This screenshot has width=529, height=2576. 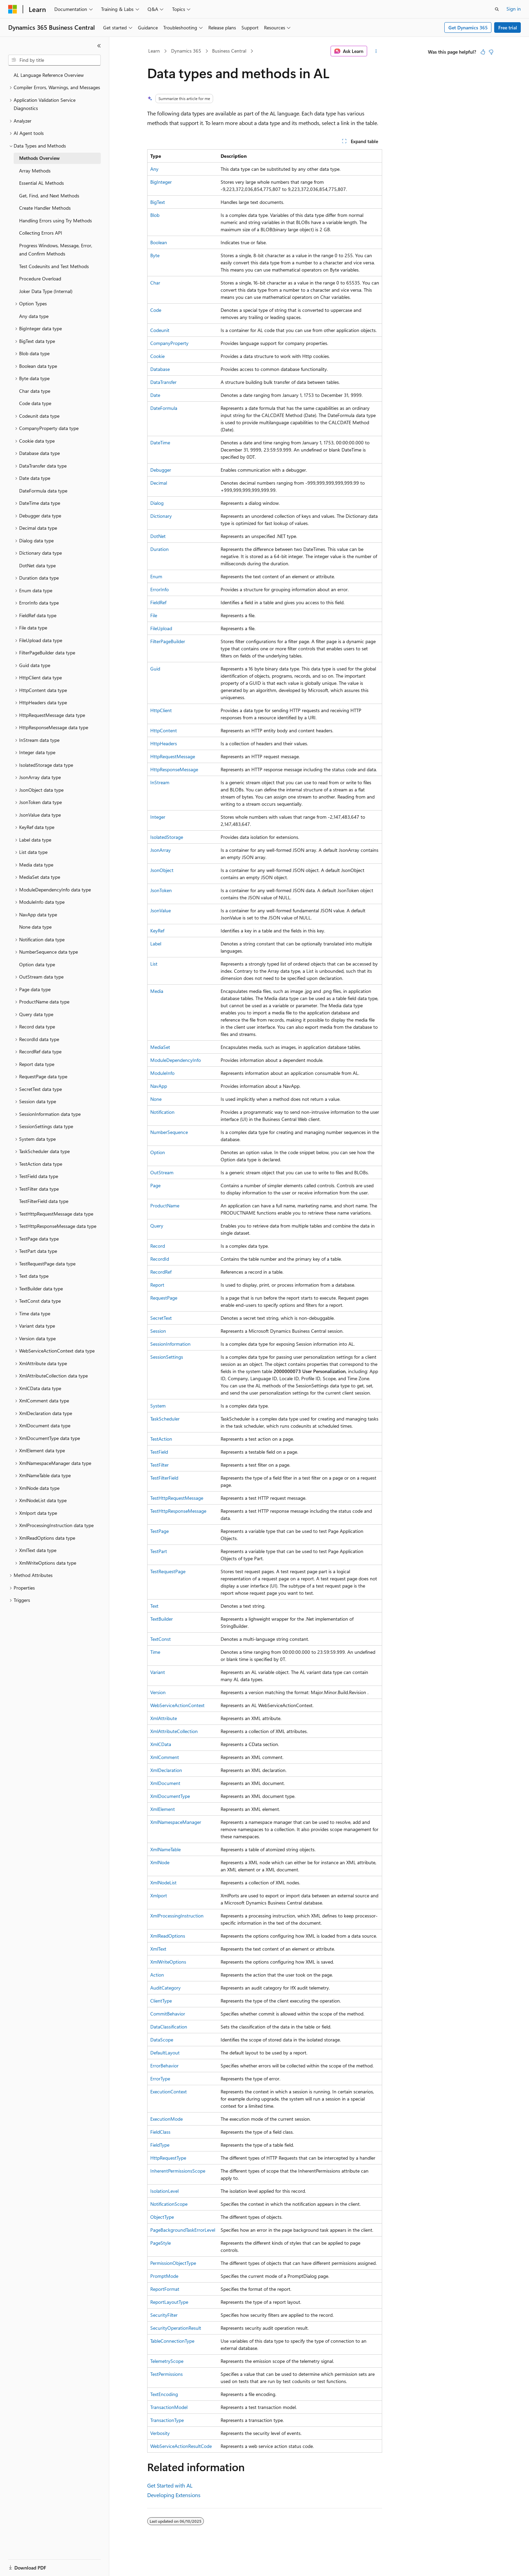 I want to click on FilterPageBuilder, so click(x=167, y=641).